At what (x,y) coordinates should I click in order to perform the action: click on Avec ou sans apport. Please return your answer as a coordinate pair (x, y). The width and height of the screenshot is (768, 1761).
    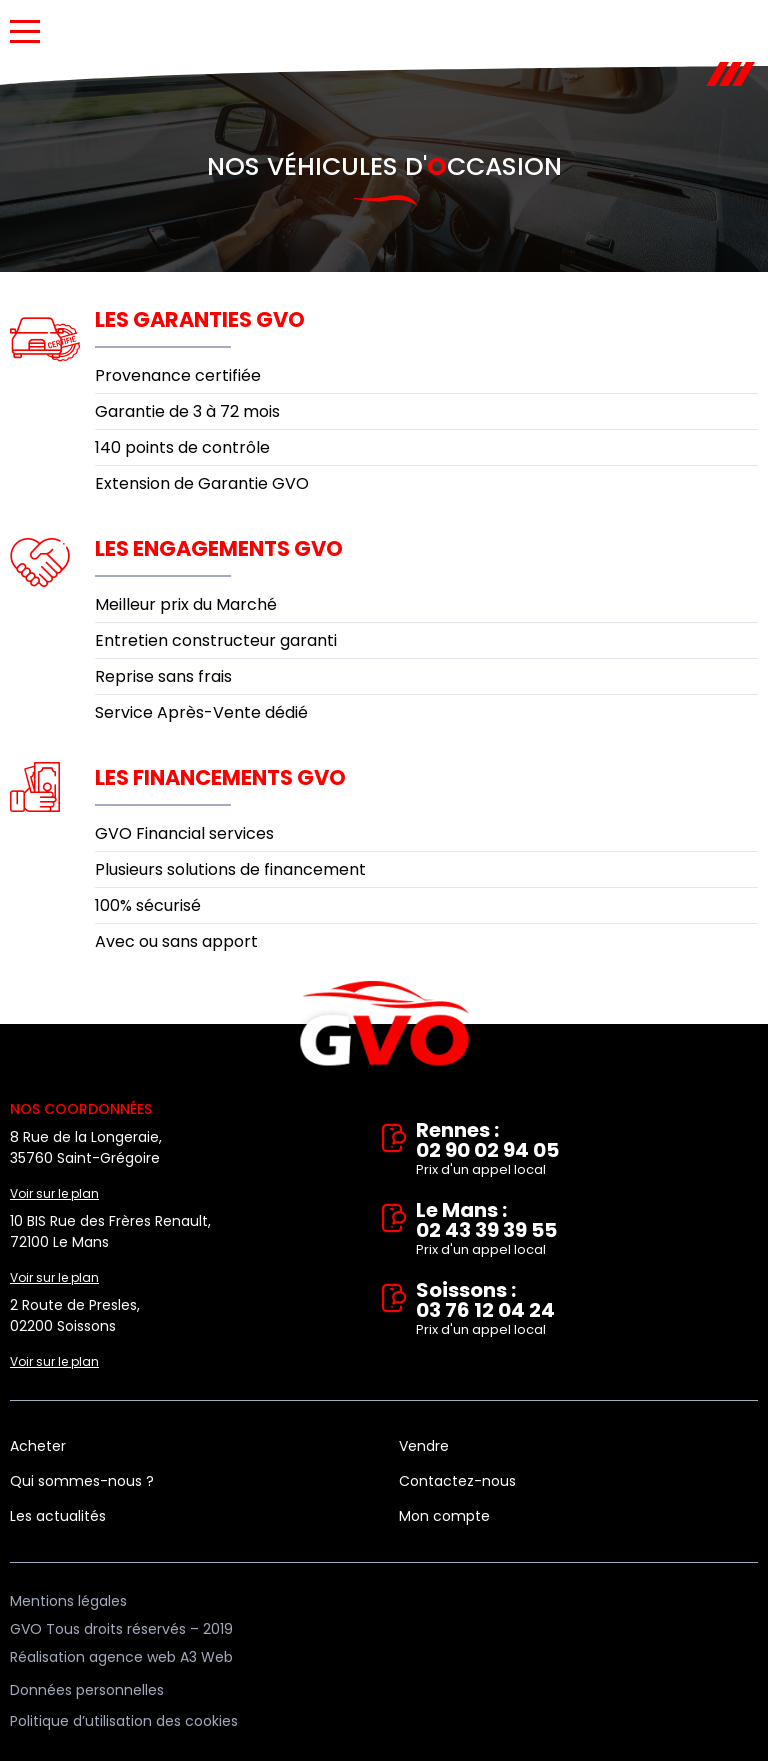
    Looking at the image, I should click on (176, 941).